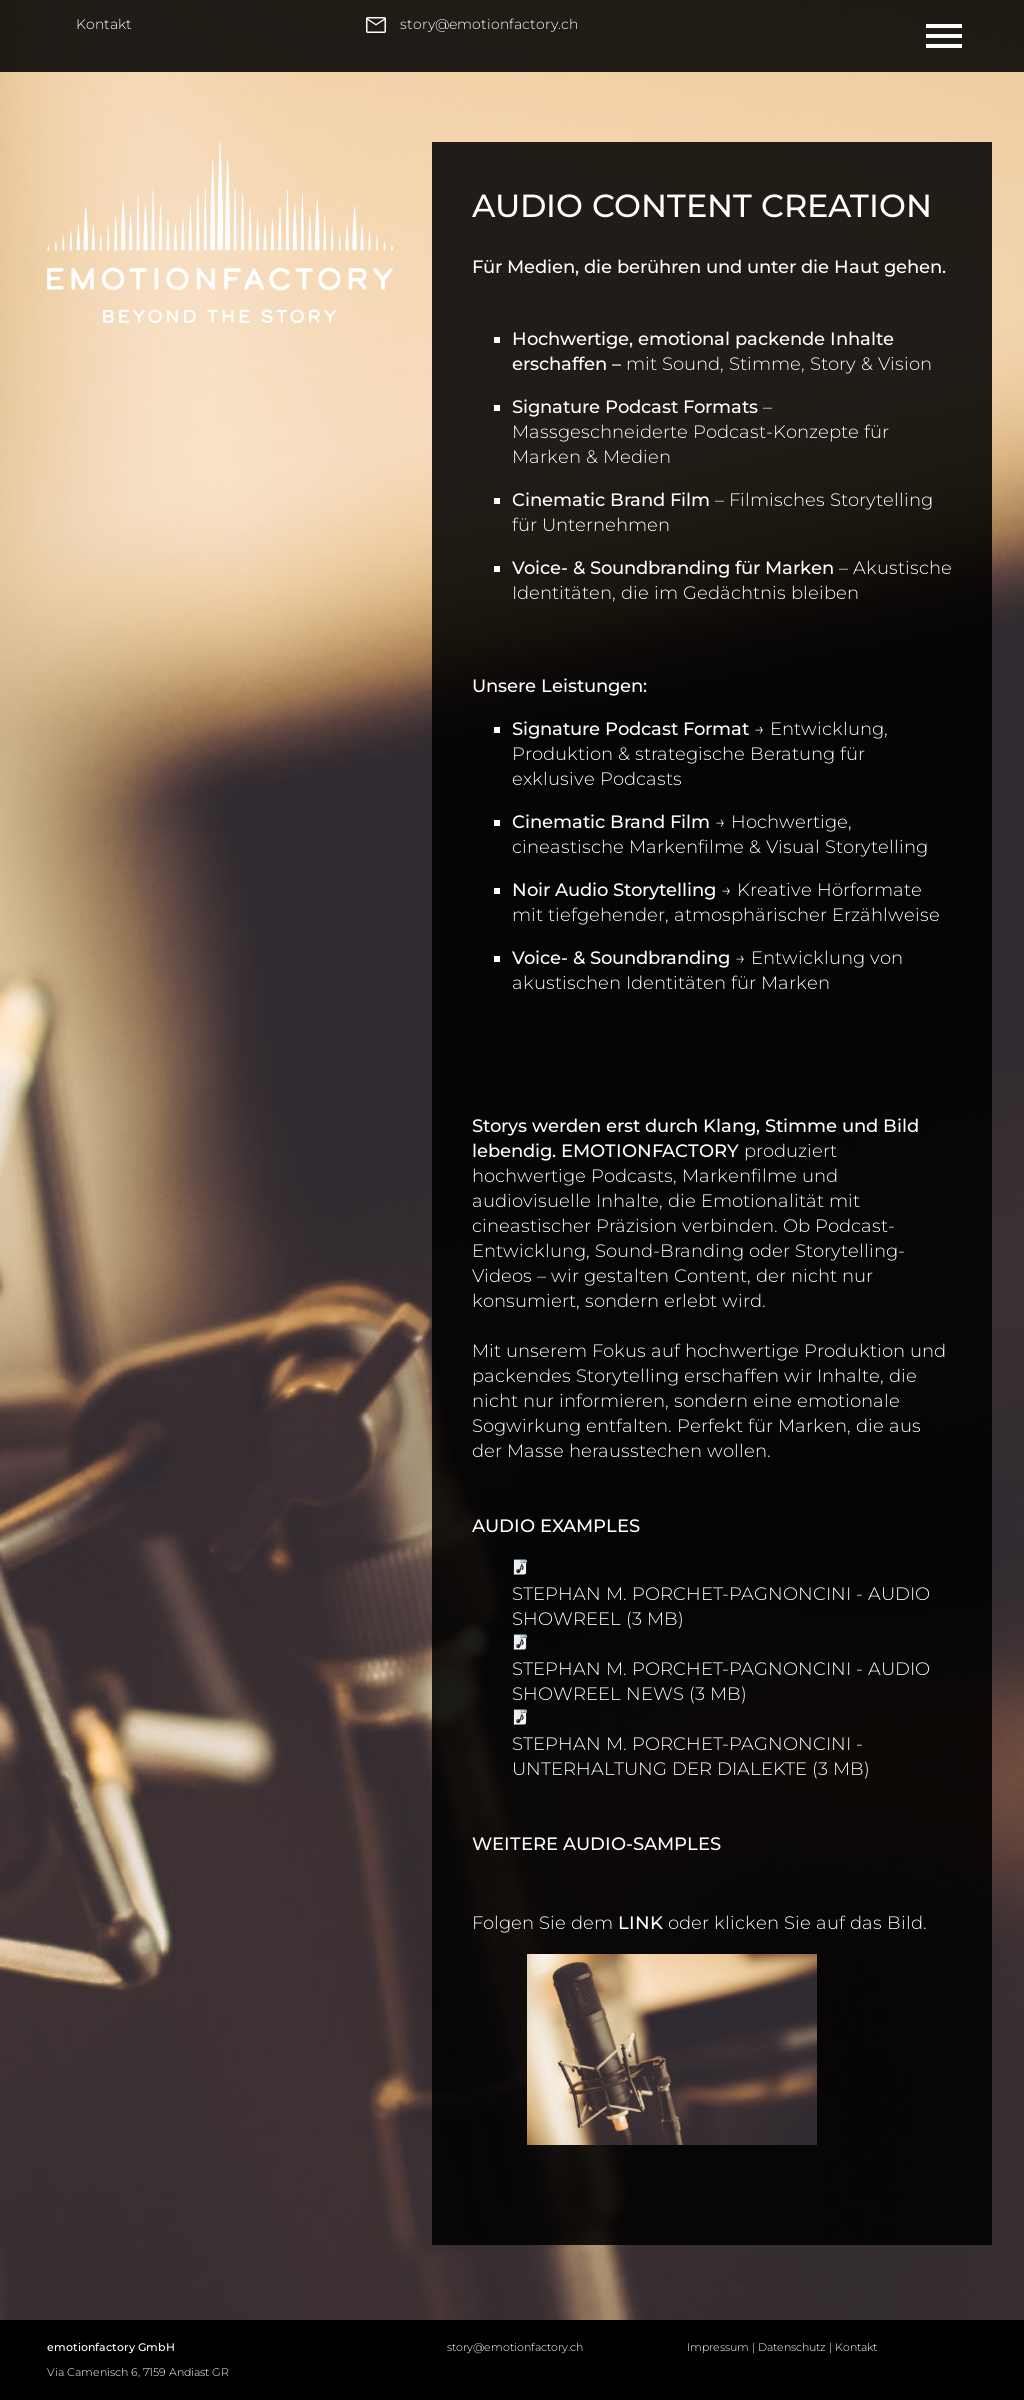  I want to click on Impressum, so click(718, 2347).